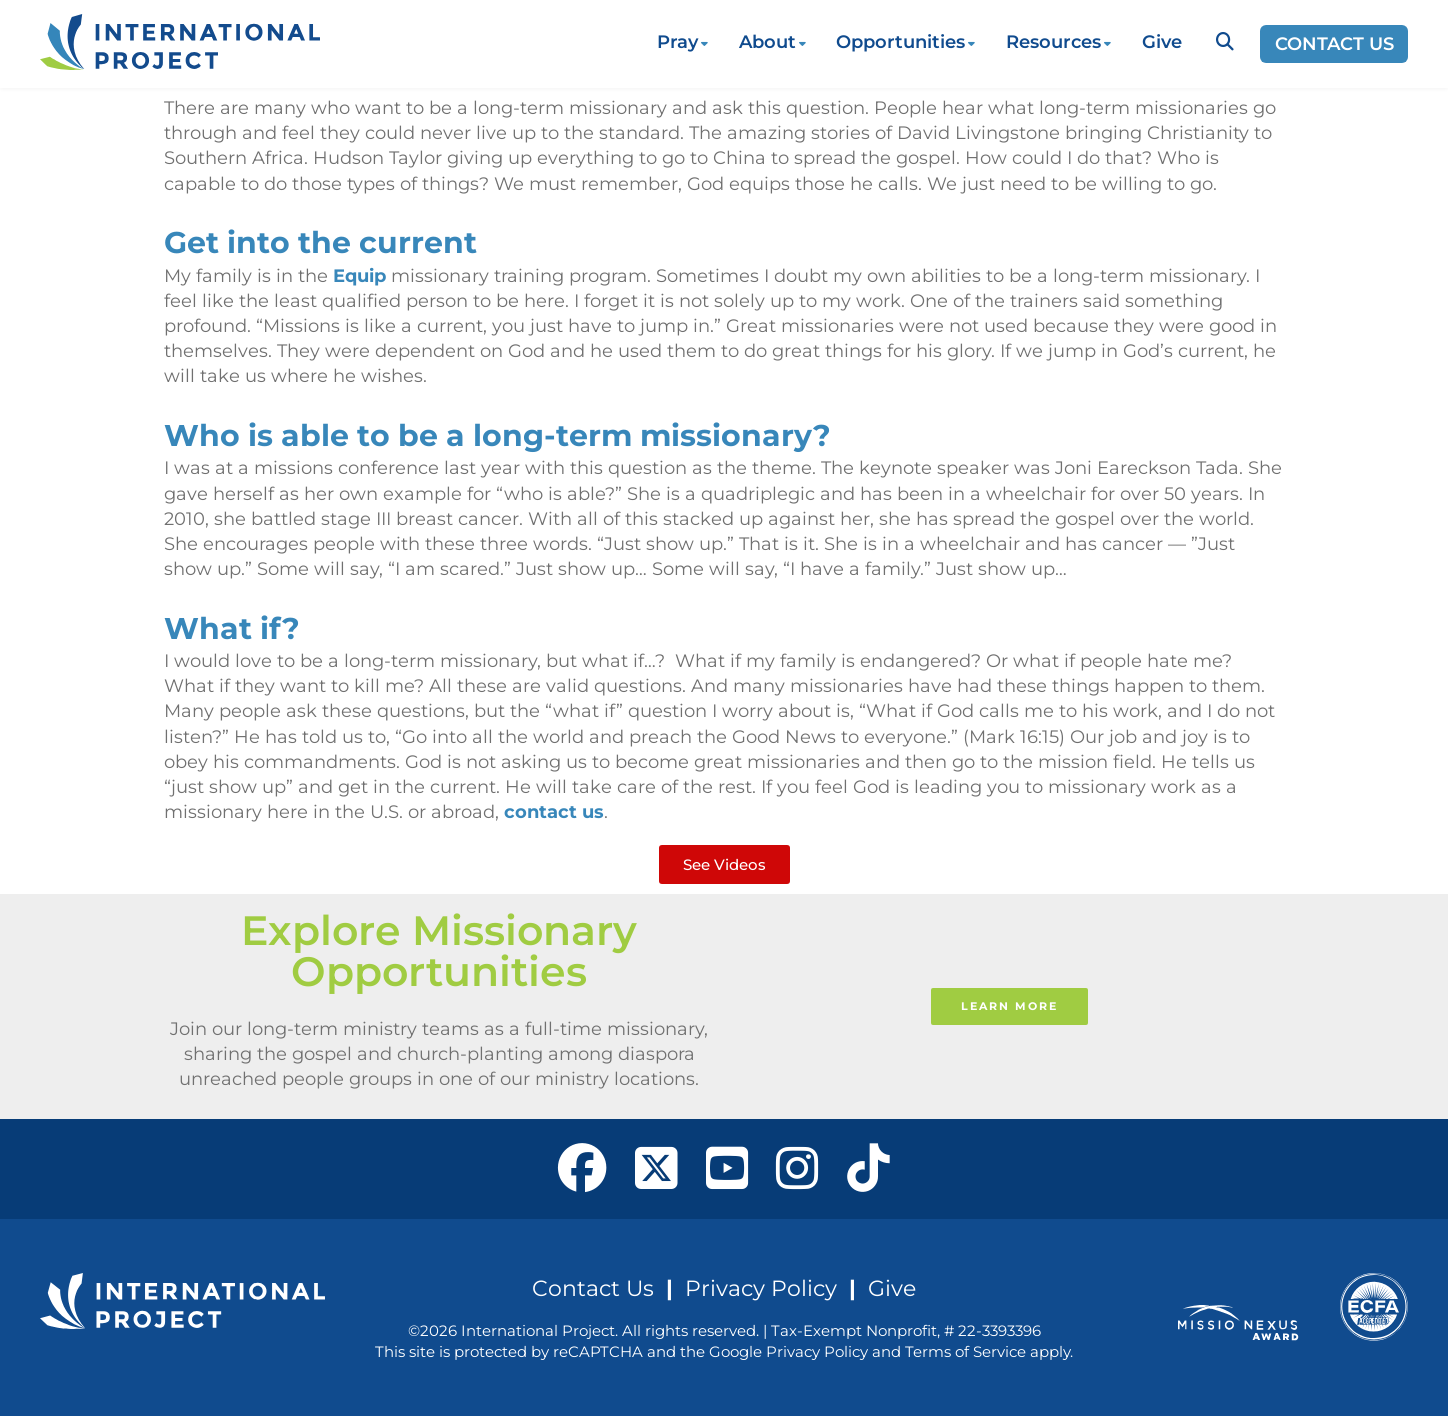  What do you see at coordinates (1162, 42) in the screenshot?
I see `Give` at bounding box center [1162, 42].